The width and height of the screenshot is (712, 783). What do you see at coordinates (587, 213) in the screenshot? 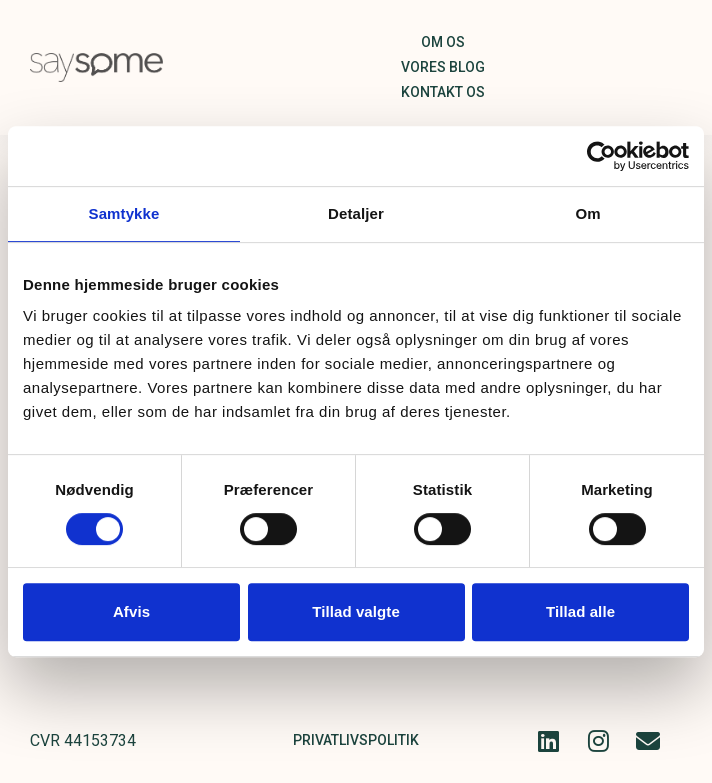
I see `Om [tab]` at bounding box center [587, 213].